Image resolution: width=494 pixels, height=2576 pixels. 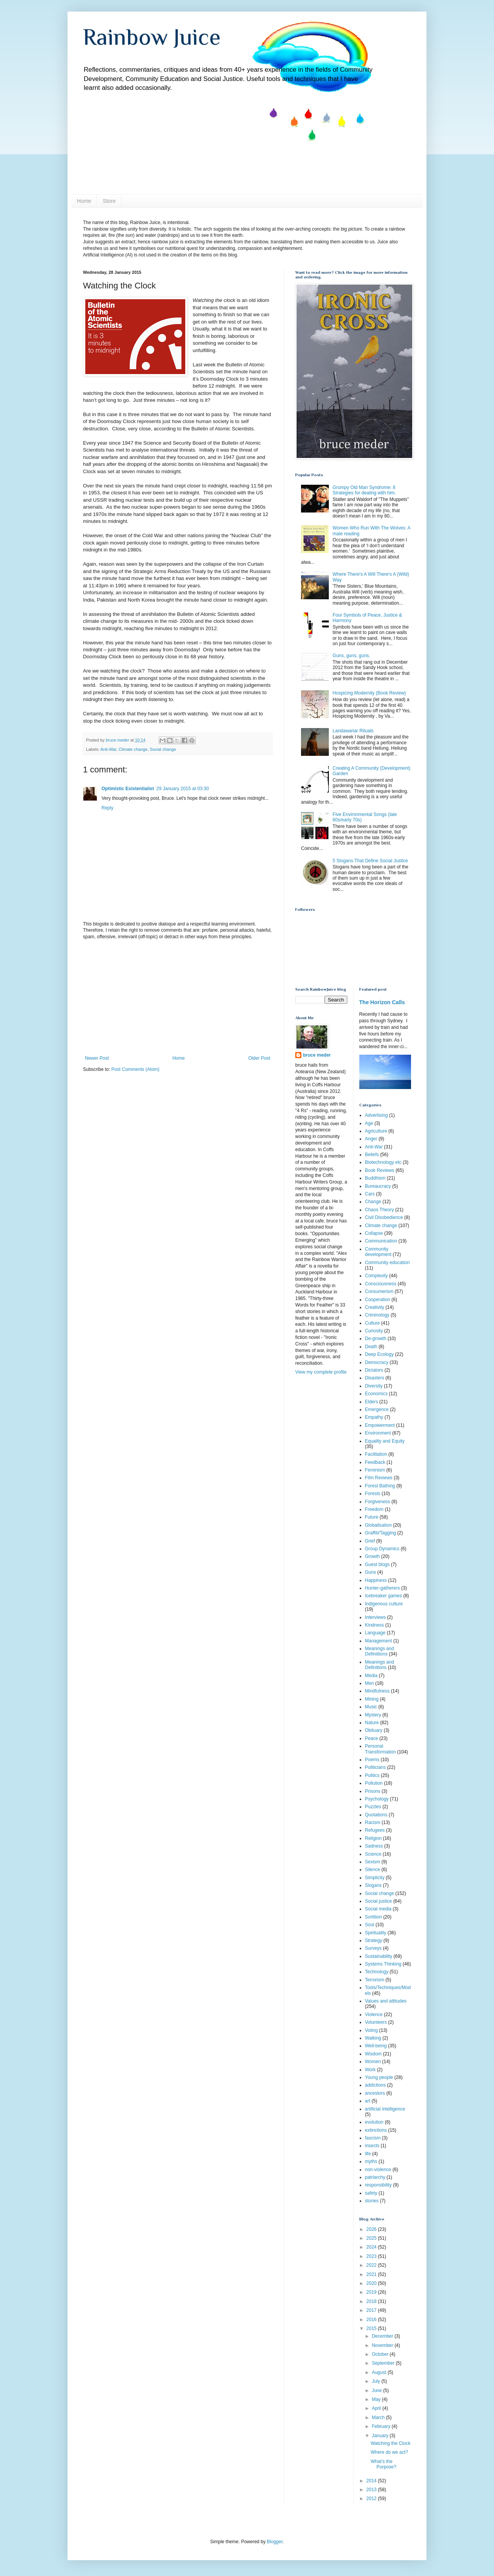 What do you see at coordinates (381, 1241) in the screenshot?
I see `Communication` at bounding box center [381, 1241].